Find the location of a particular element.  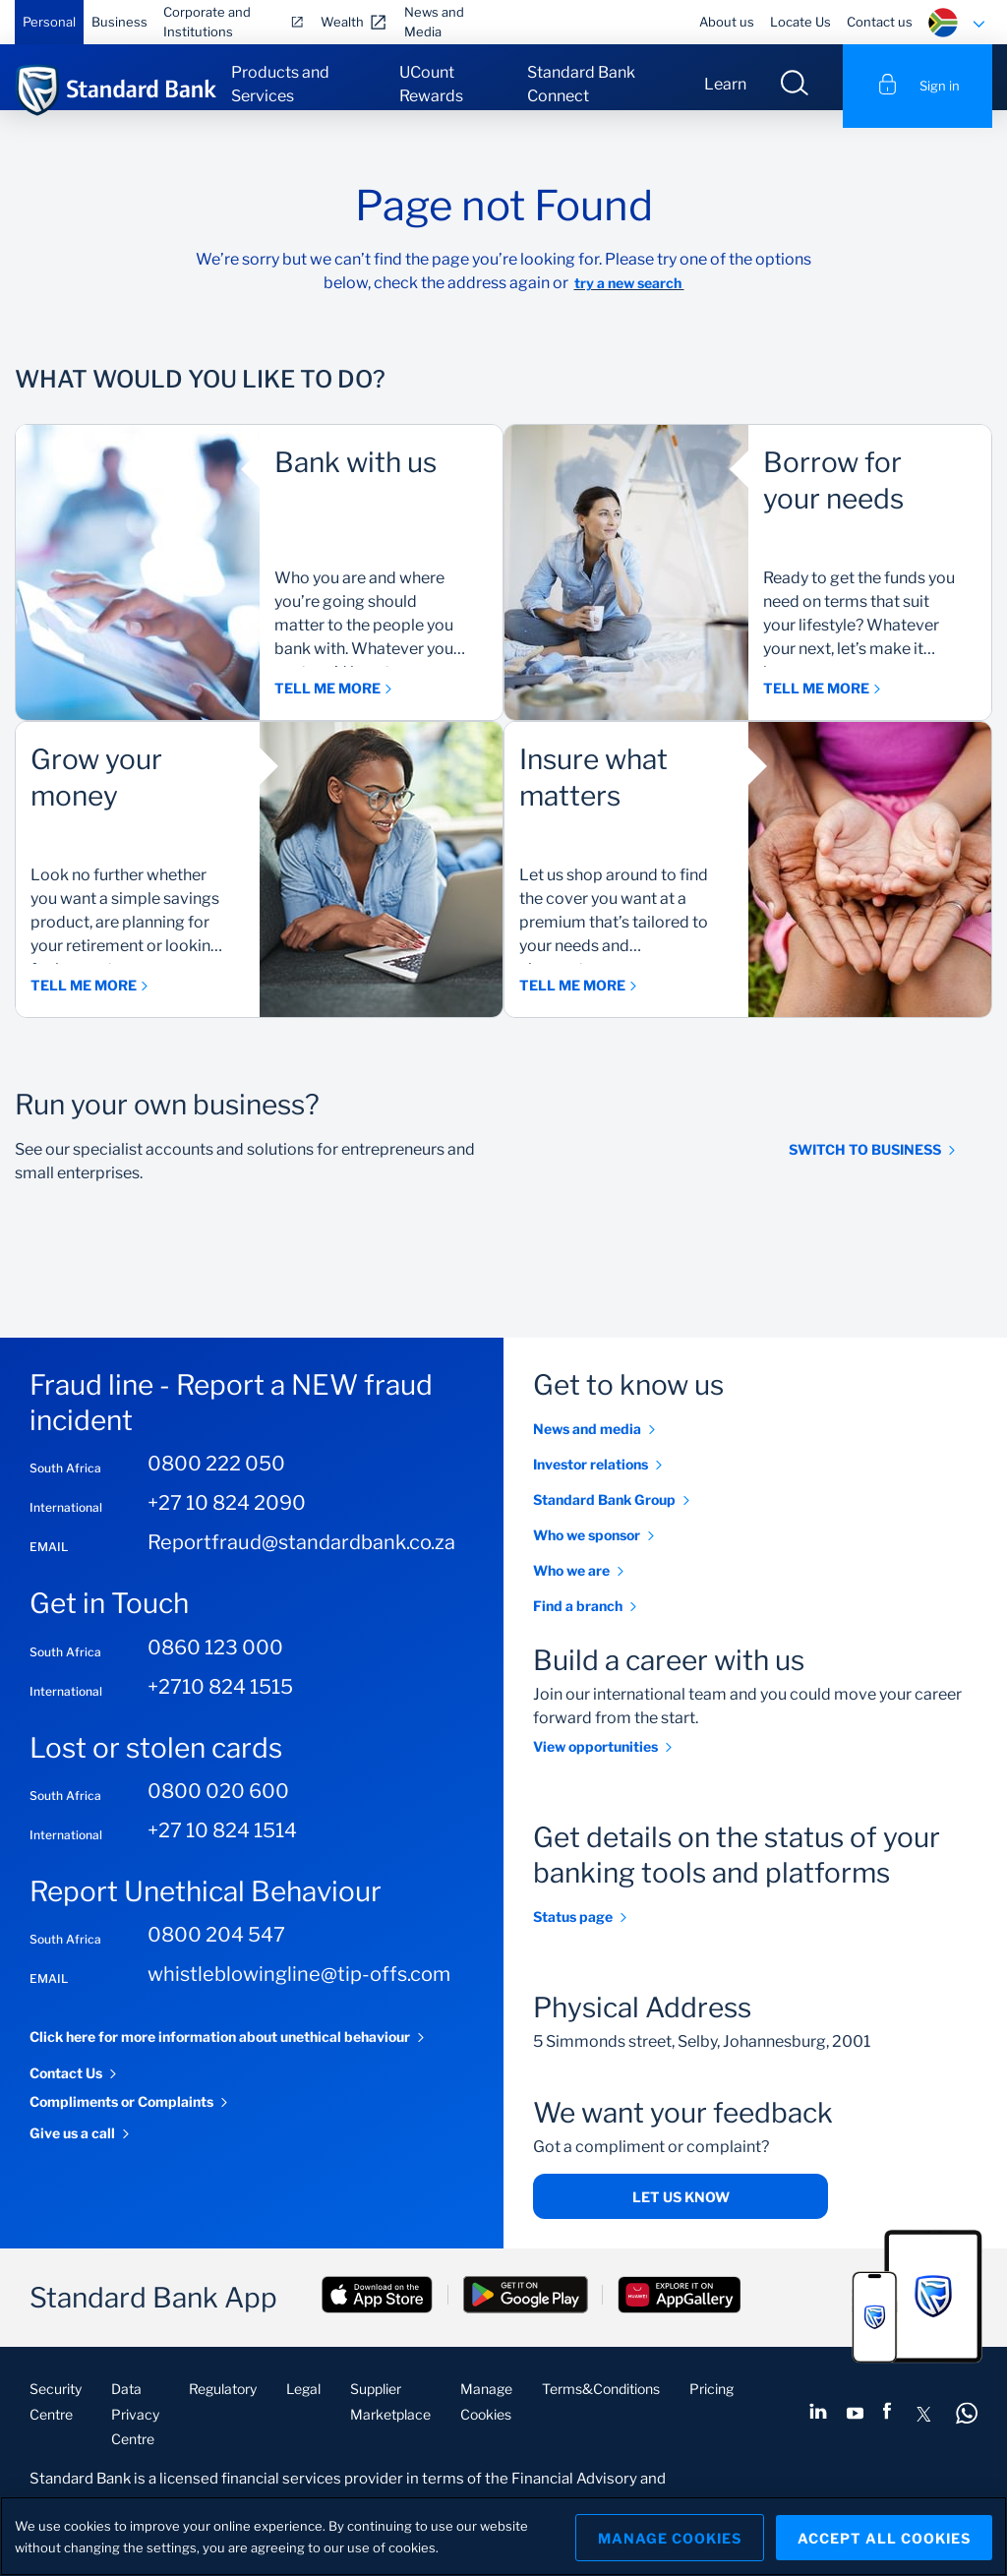

Personal is located at coordinates (49, 22).